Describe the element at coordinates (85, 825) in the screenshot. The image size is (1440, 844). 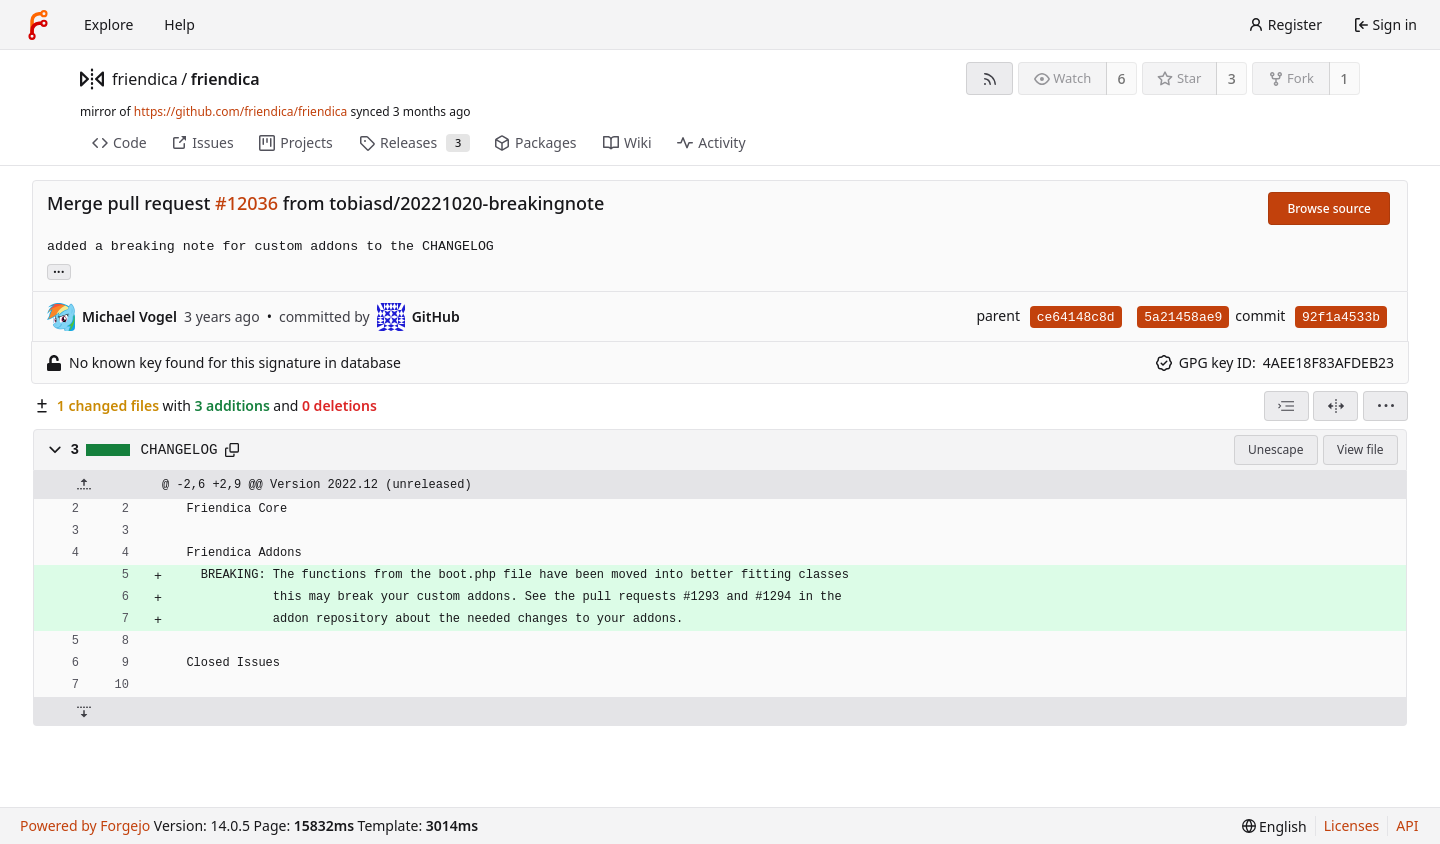
I see `Powered by Forgejo` at that location.